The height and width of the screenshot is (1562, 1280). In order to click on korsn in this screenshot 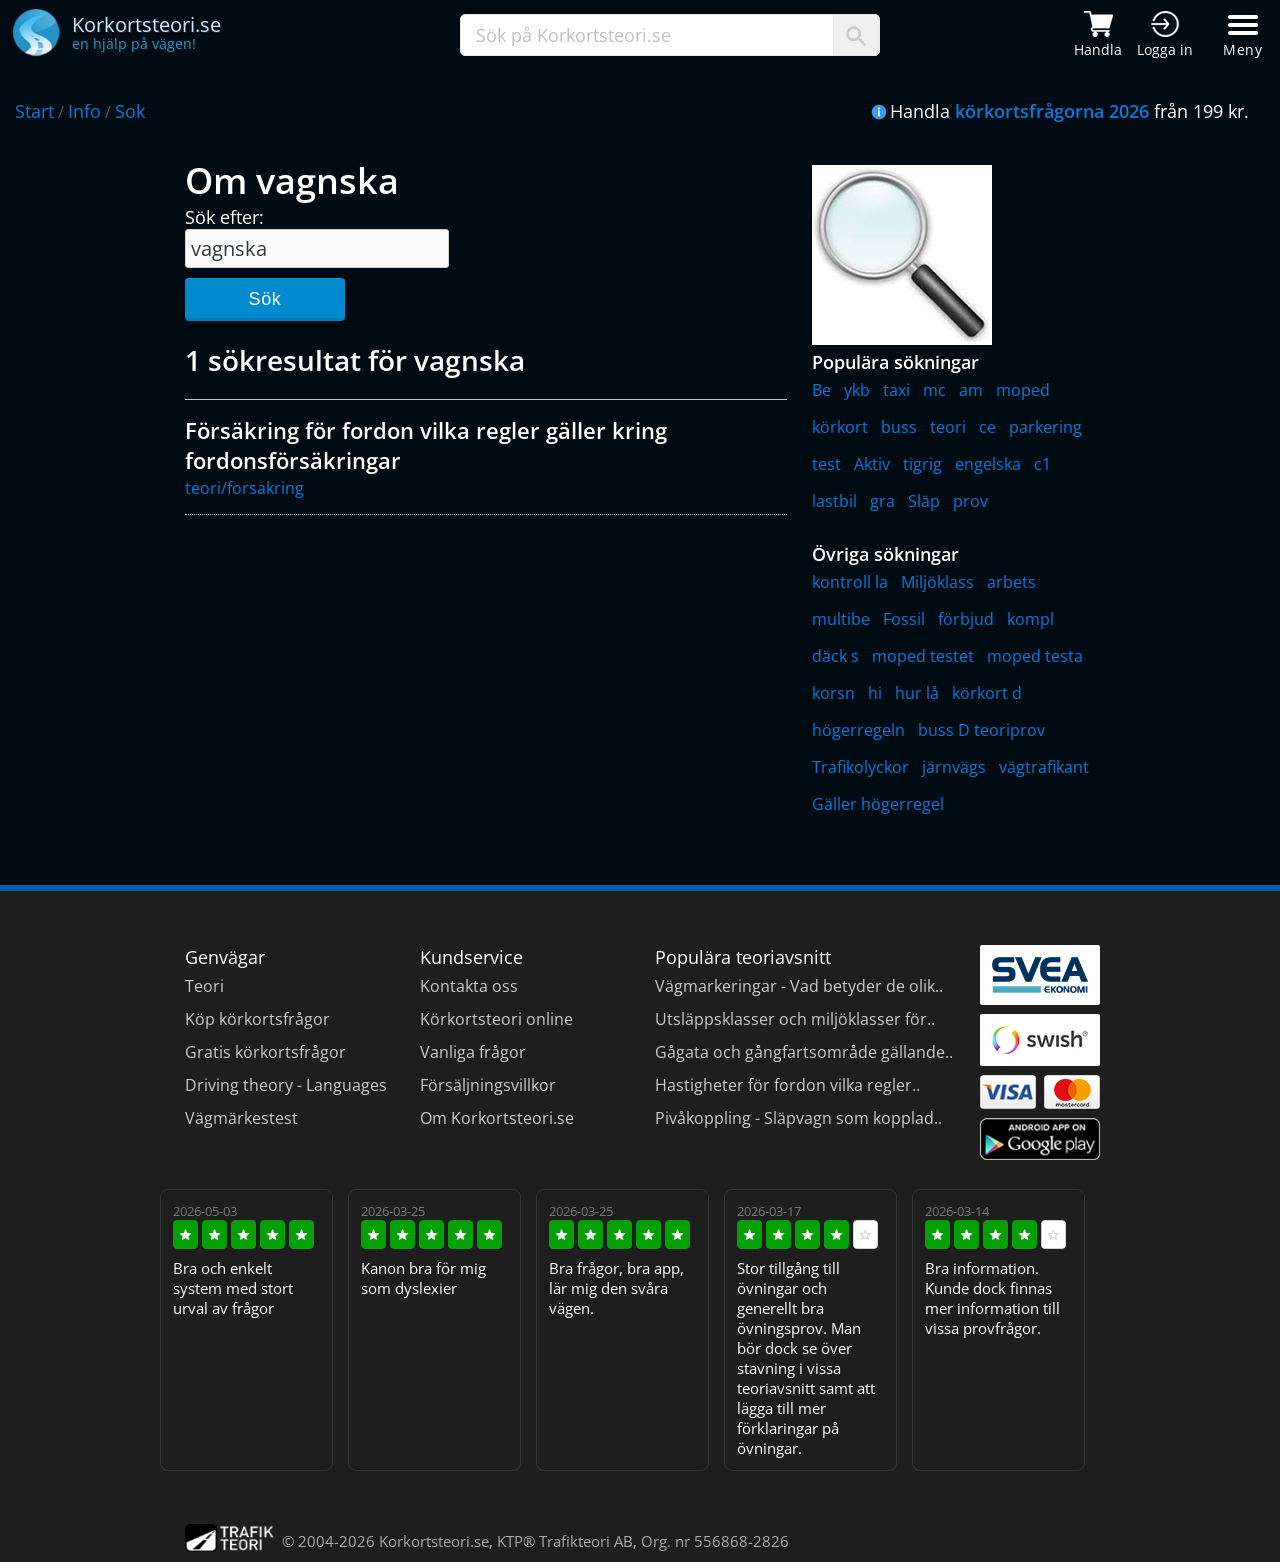, I will do `click(833, 693)`.